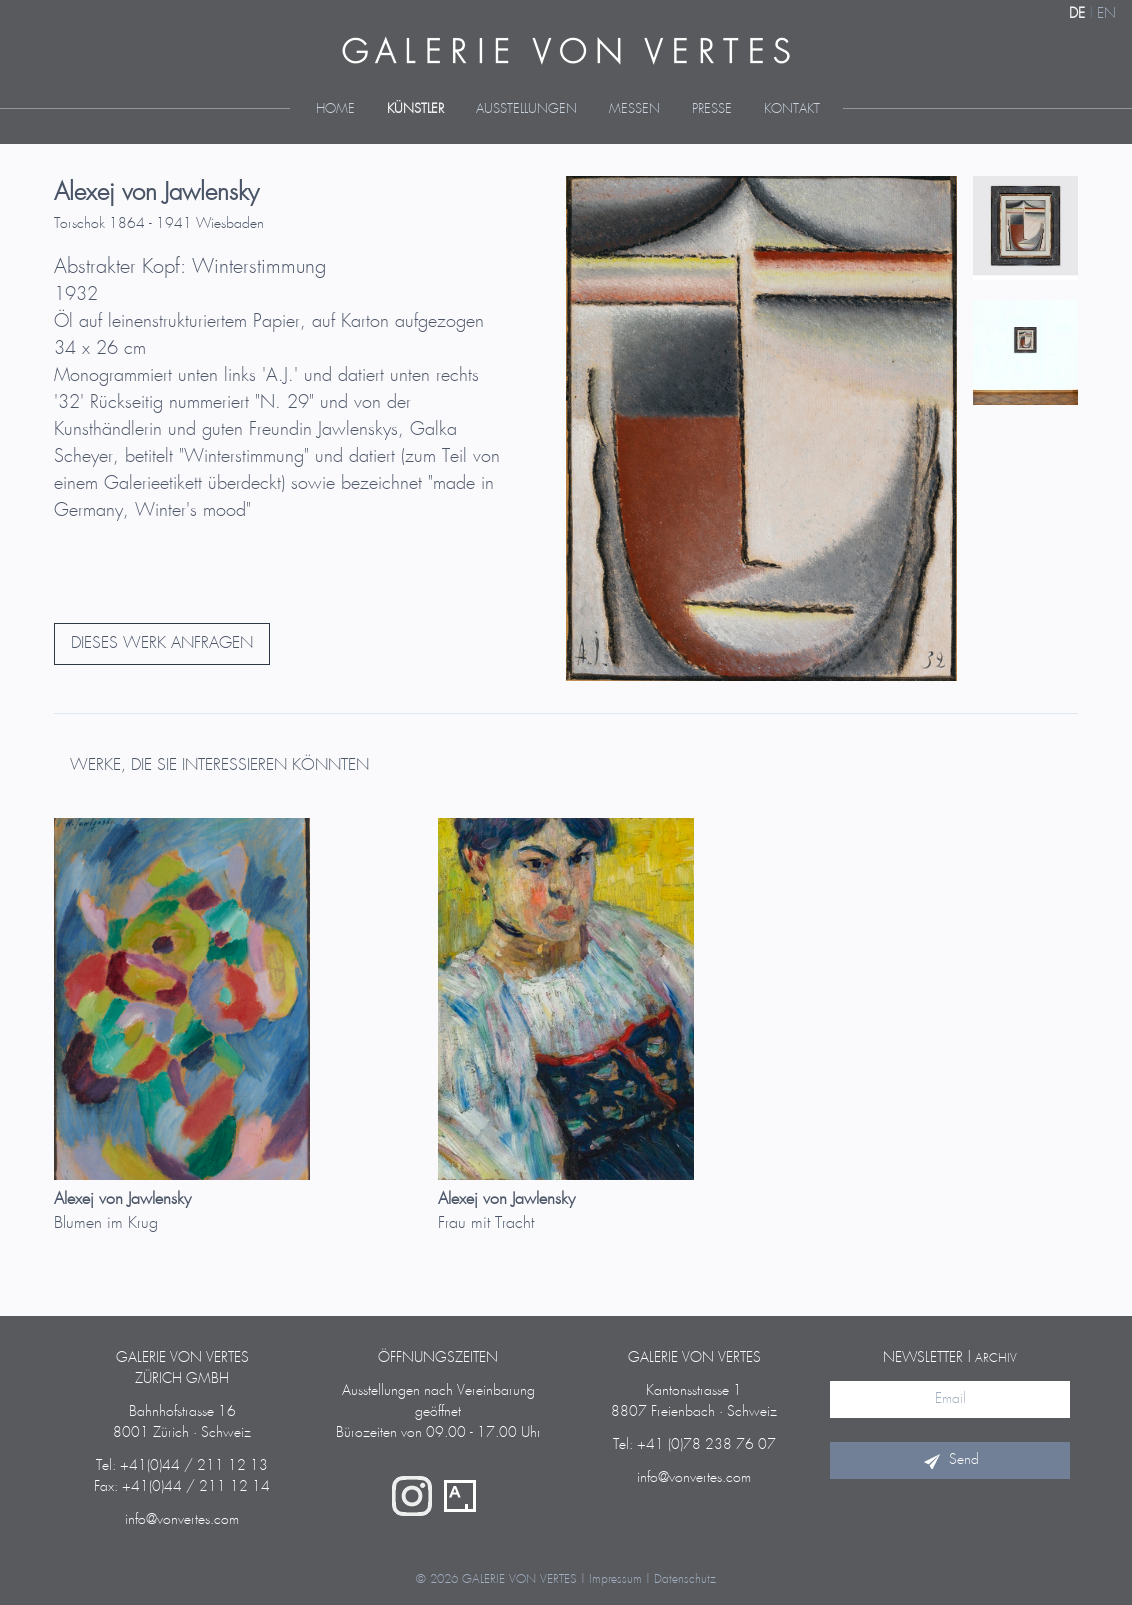  I want to click on Tel: +41 (0)78 238 76 07, so click(694, 1445).